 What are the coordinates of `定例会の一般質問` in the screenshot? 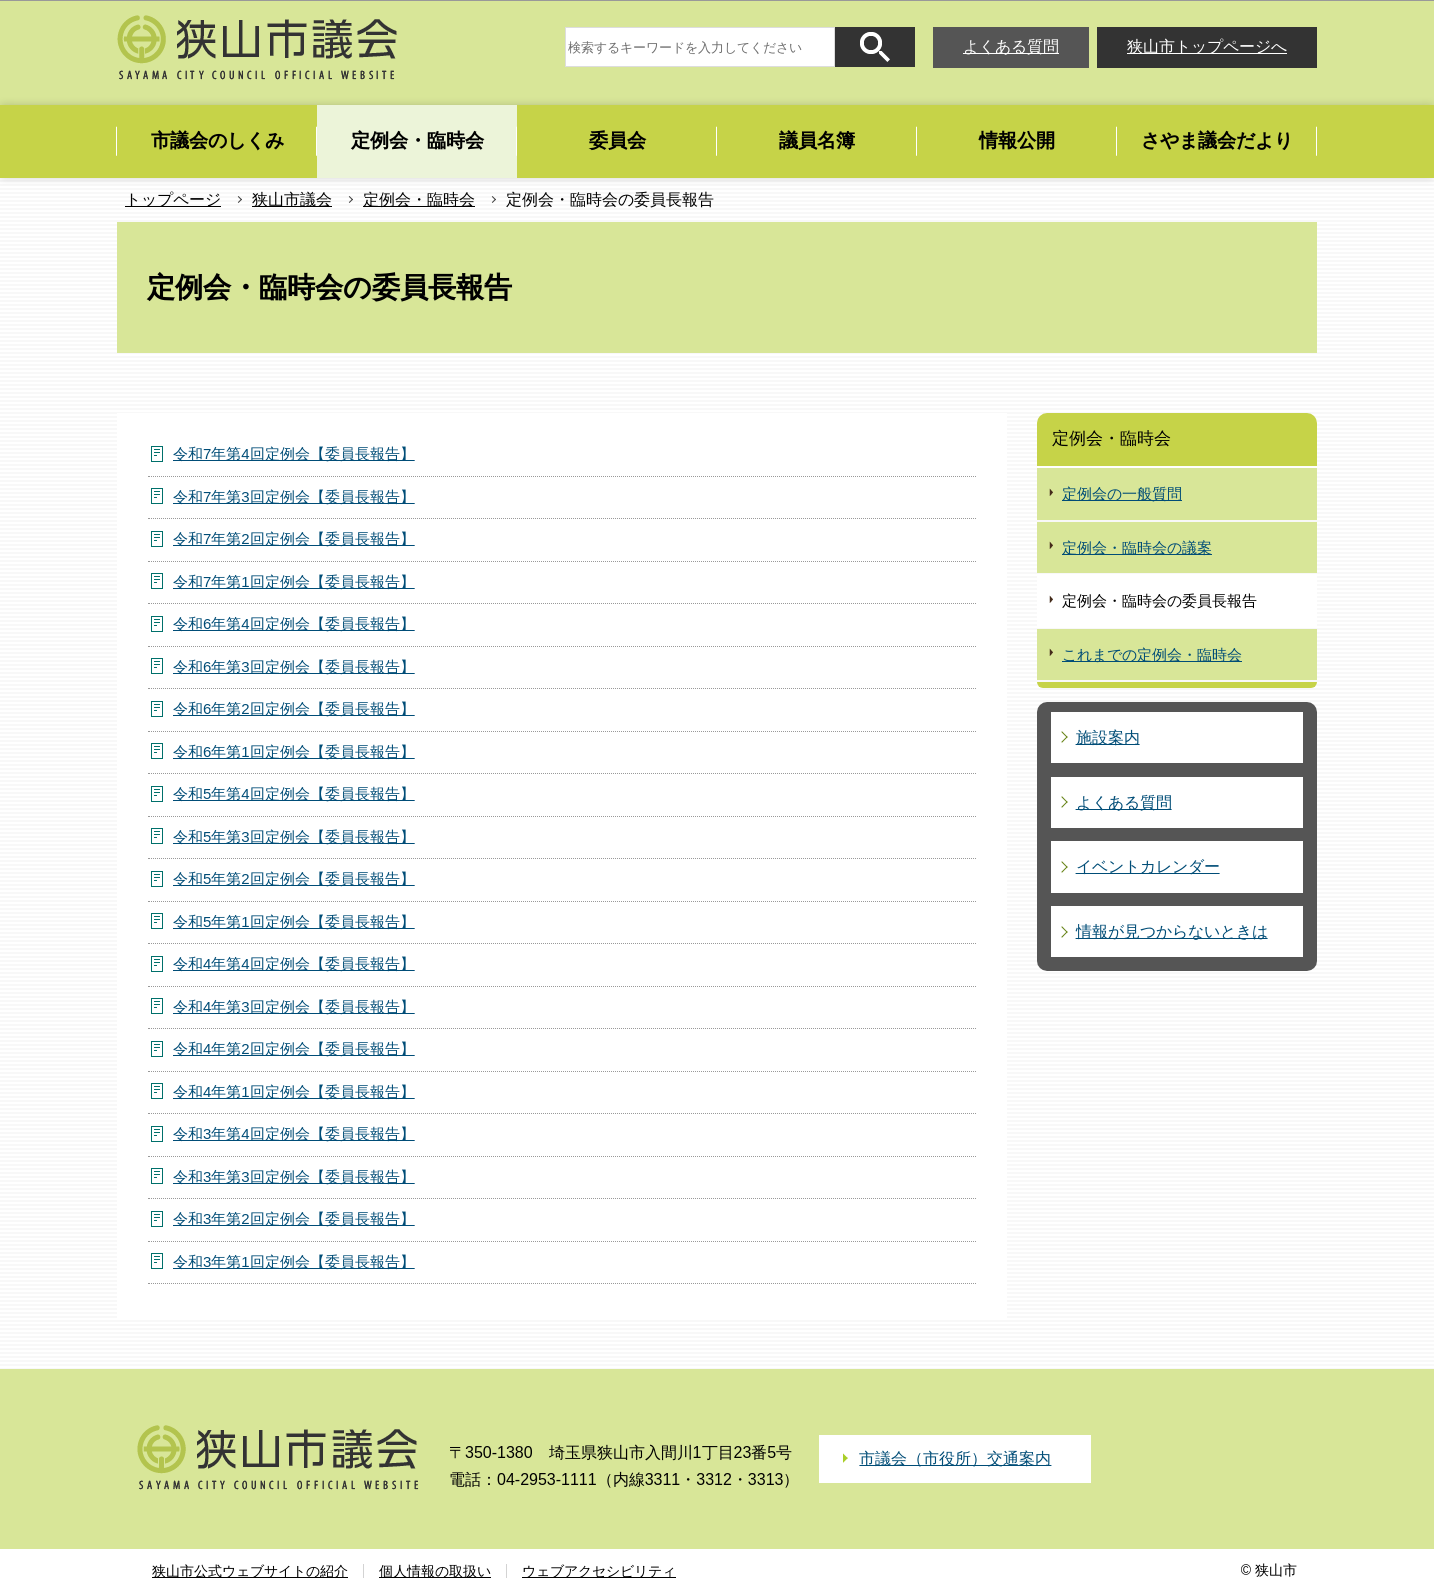 It's located at (1122, 493).